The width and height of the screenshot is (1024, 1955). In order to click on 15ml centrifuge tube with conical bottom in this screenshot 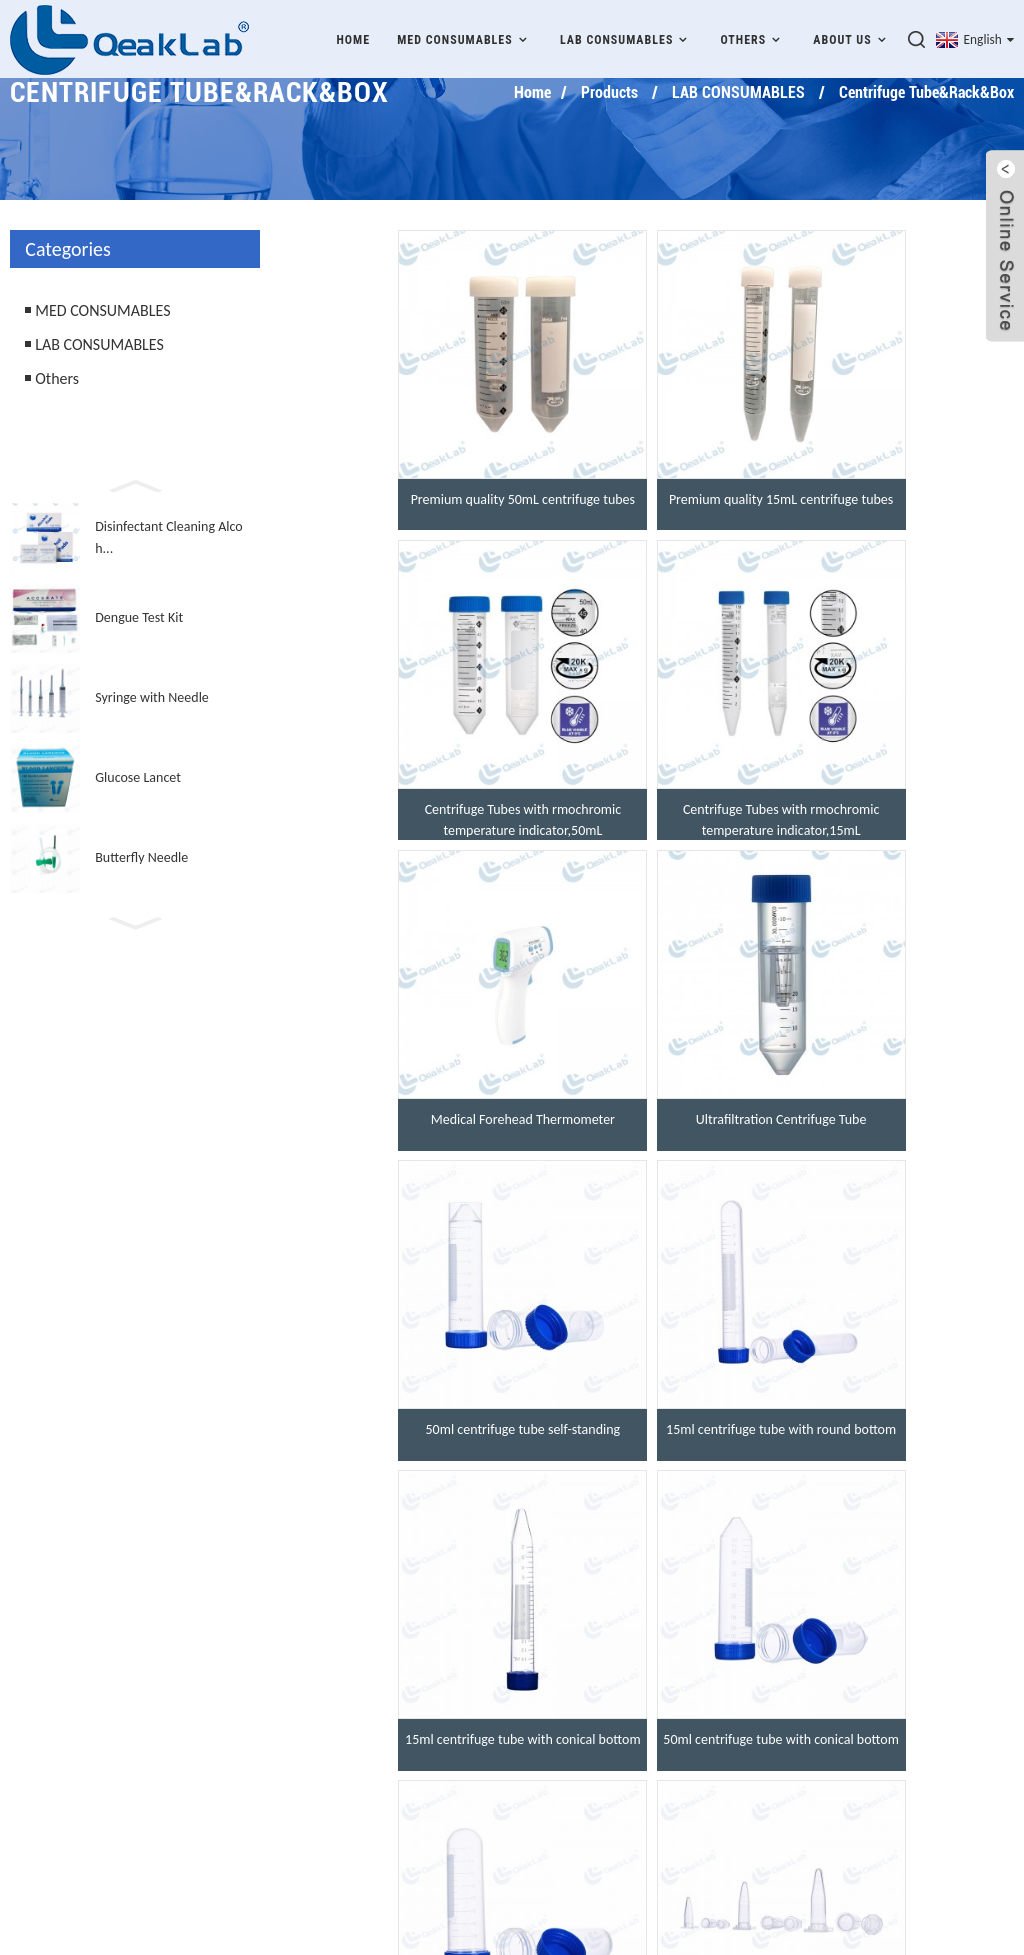, I will do `click(896, 1087)`.